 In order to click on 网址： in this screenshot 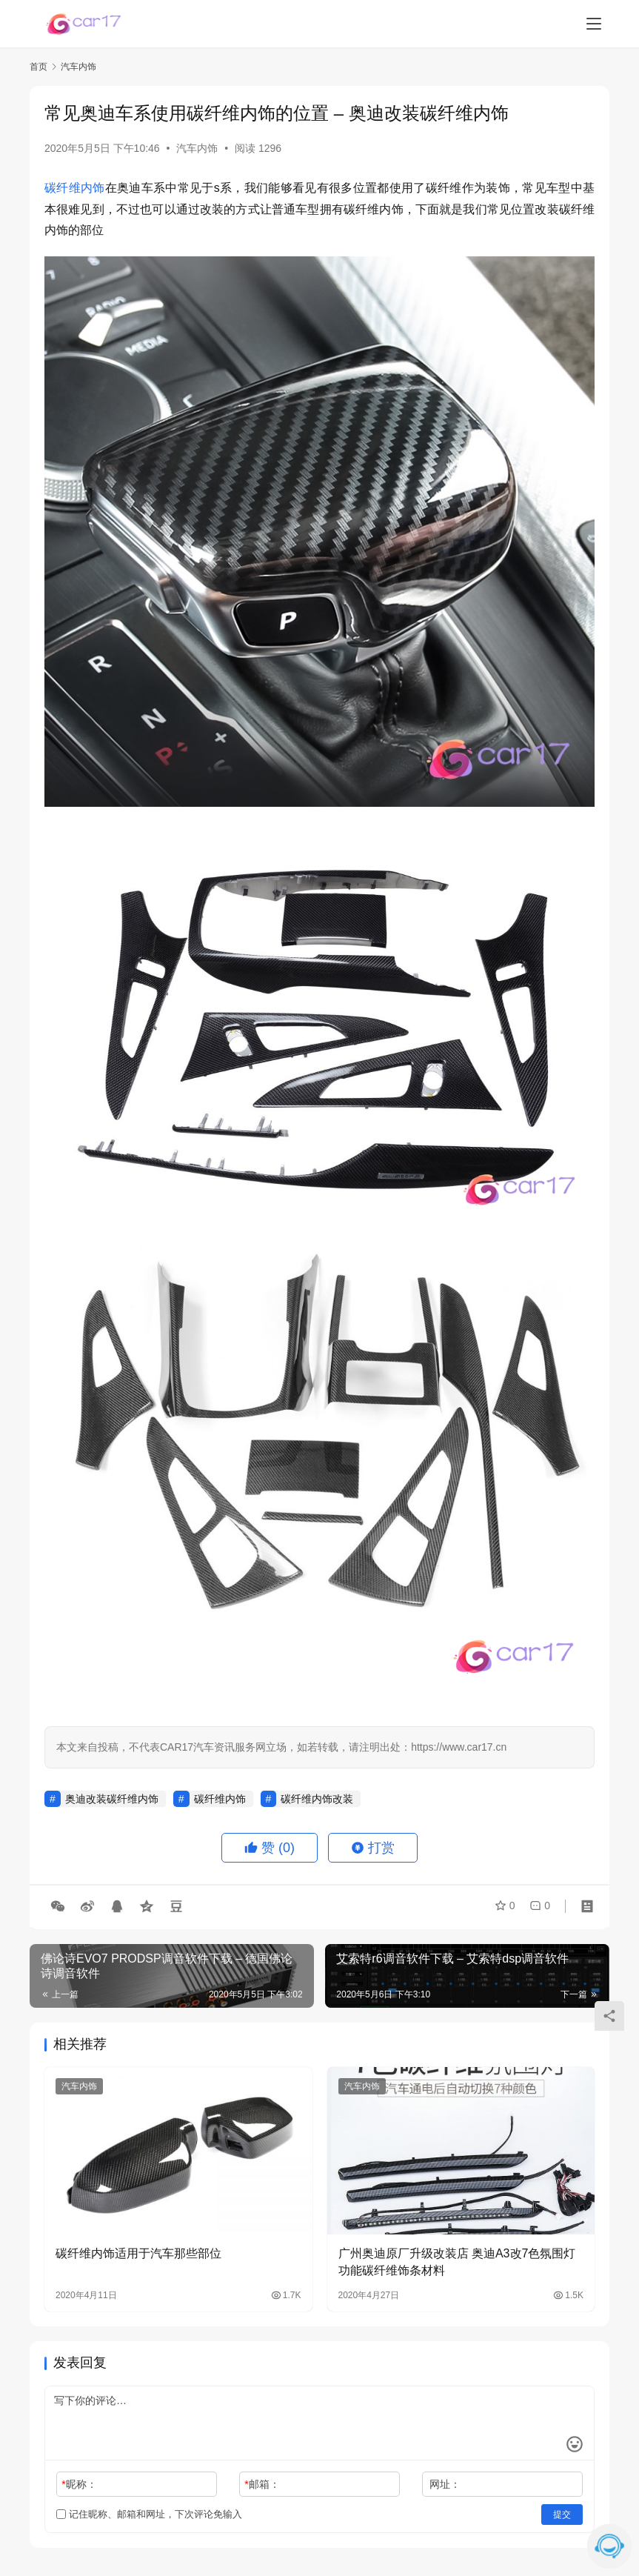, I will do `click(445, 2484)`.